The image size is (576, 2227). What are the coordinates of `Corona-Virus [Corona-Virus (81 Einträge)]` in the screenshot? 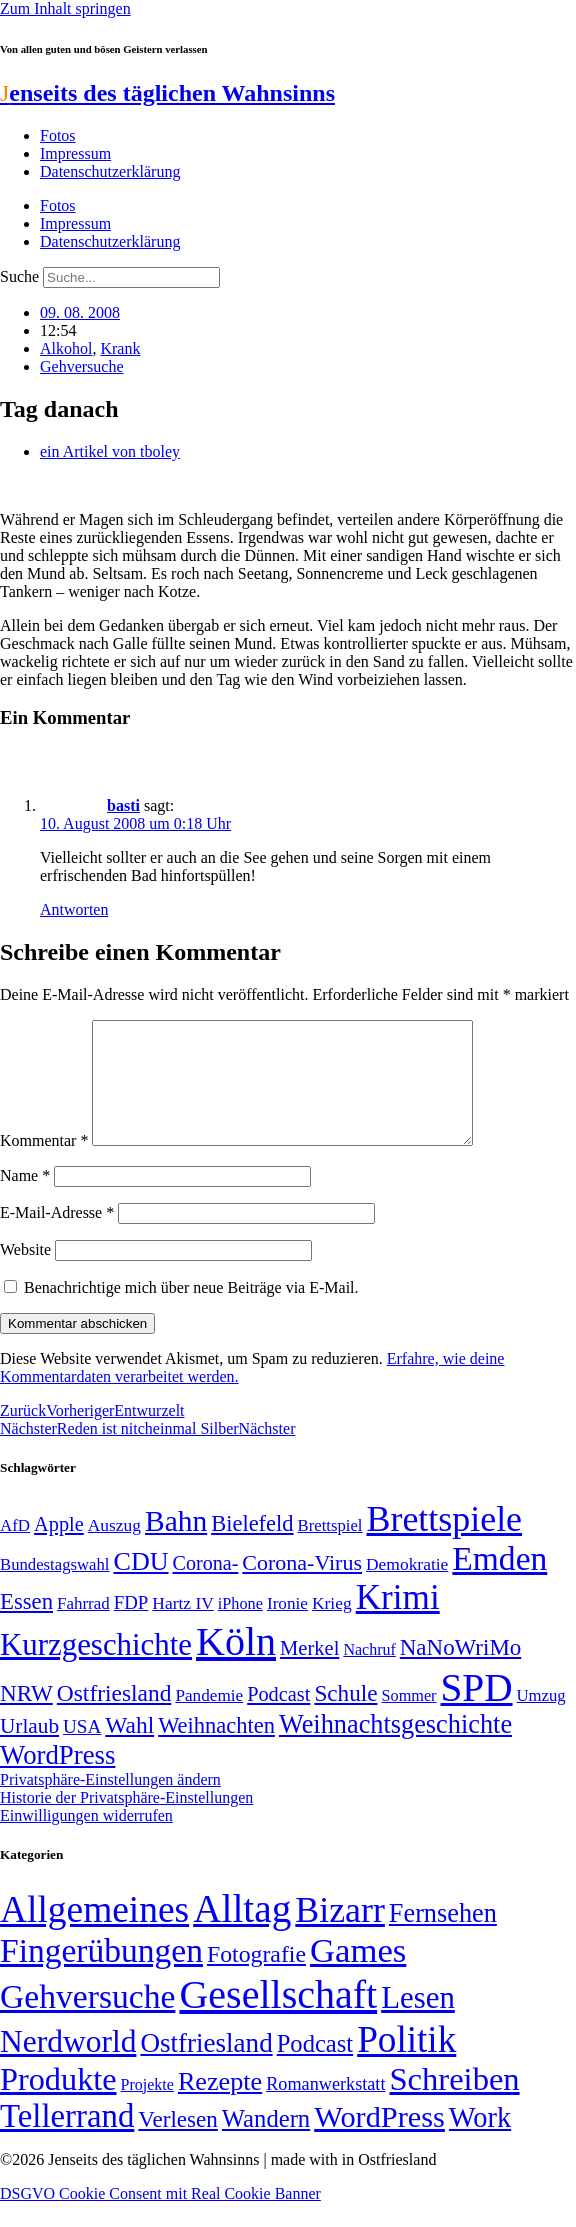 It's located at (302, 1586).